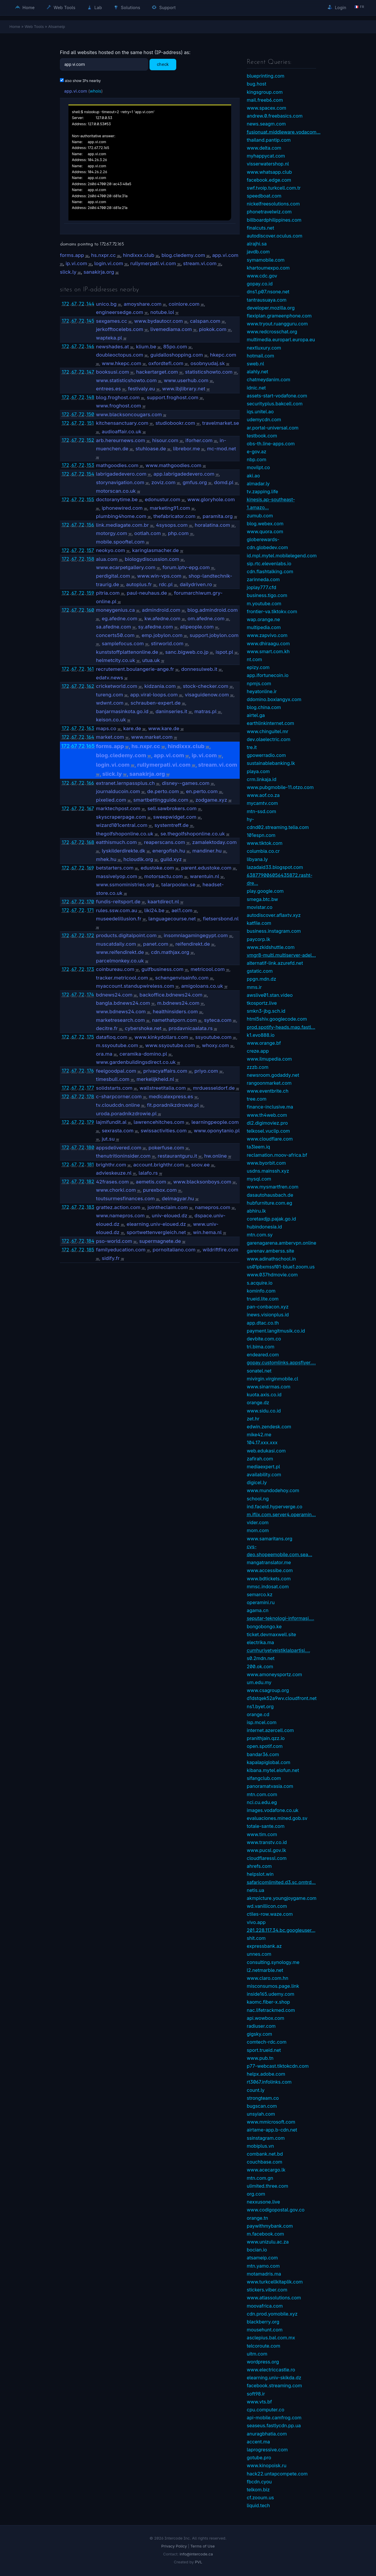 The width and height of the screenshot is (376, 2576). Describe the element at coordinates (221, 449) in the screenshot. I see `mc-mod.net` at that location.